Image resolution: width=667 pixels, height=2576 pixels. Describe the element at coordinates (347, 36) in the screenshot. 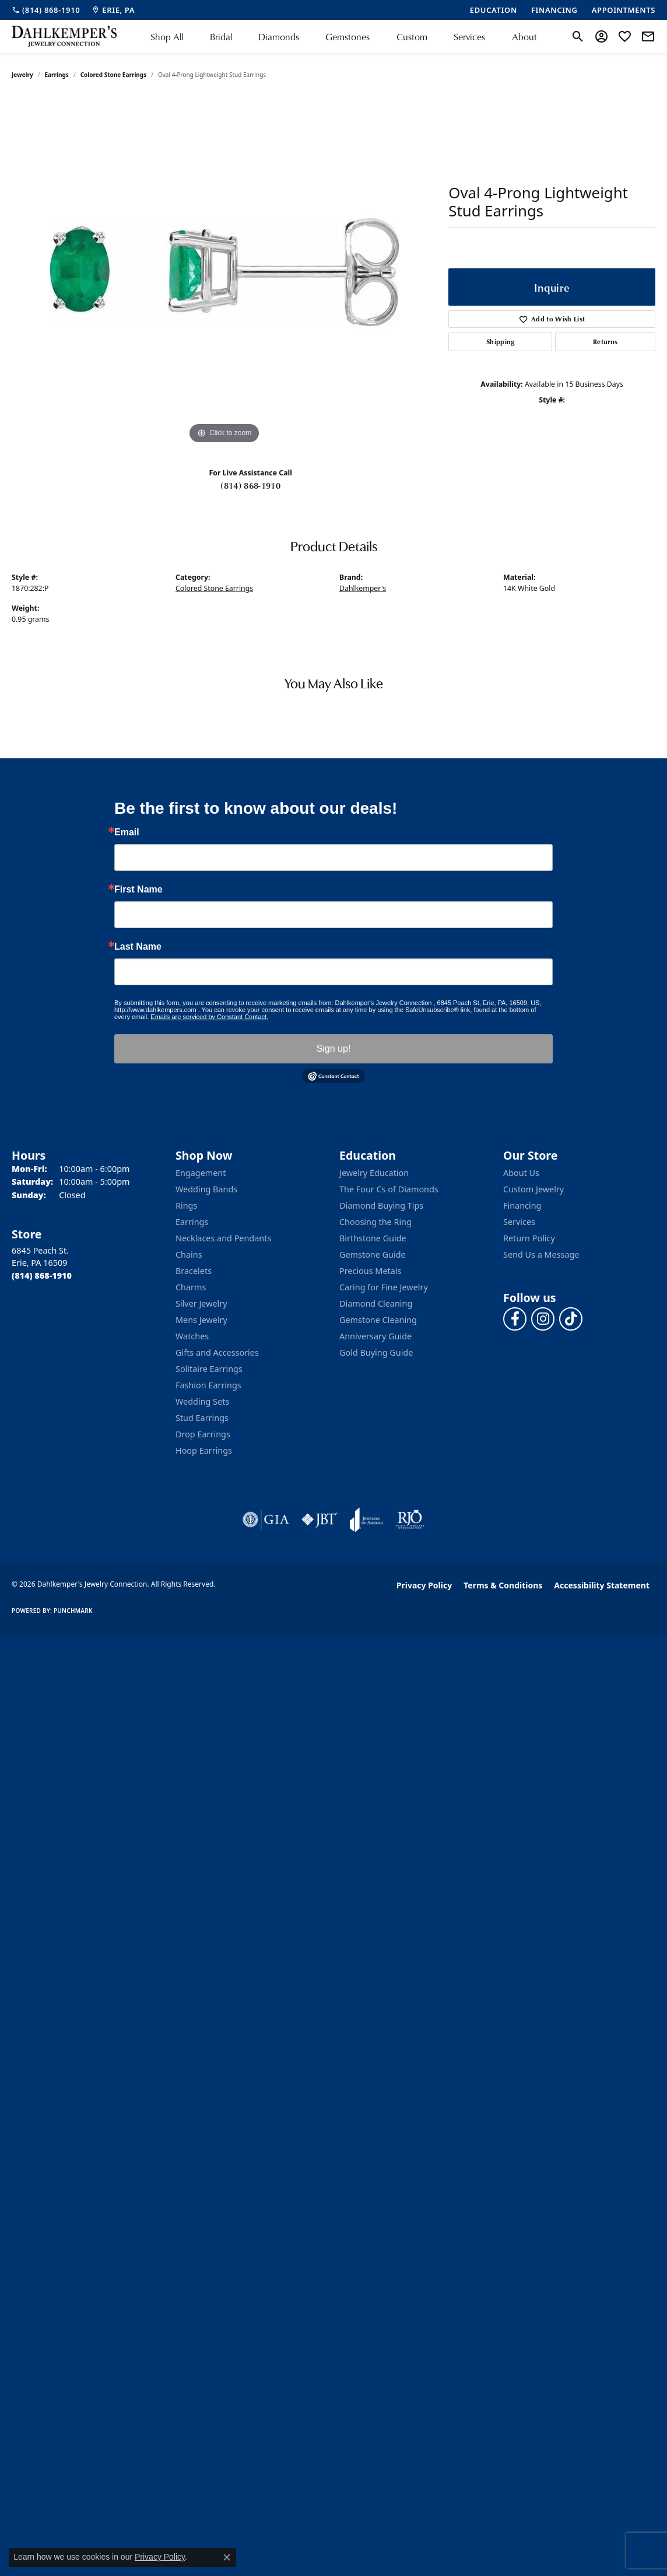

I see `Gemstones` at that location.